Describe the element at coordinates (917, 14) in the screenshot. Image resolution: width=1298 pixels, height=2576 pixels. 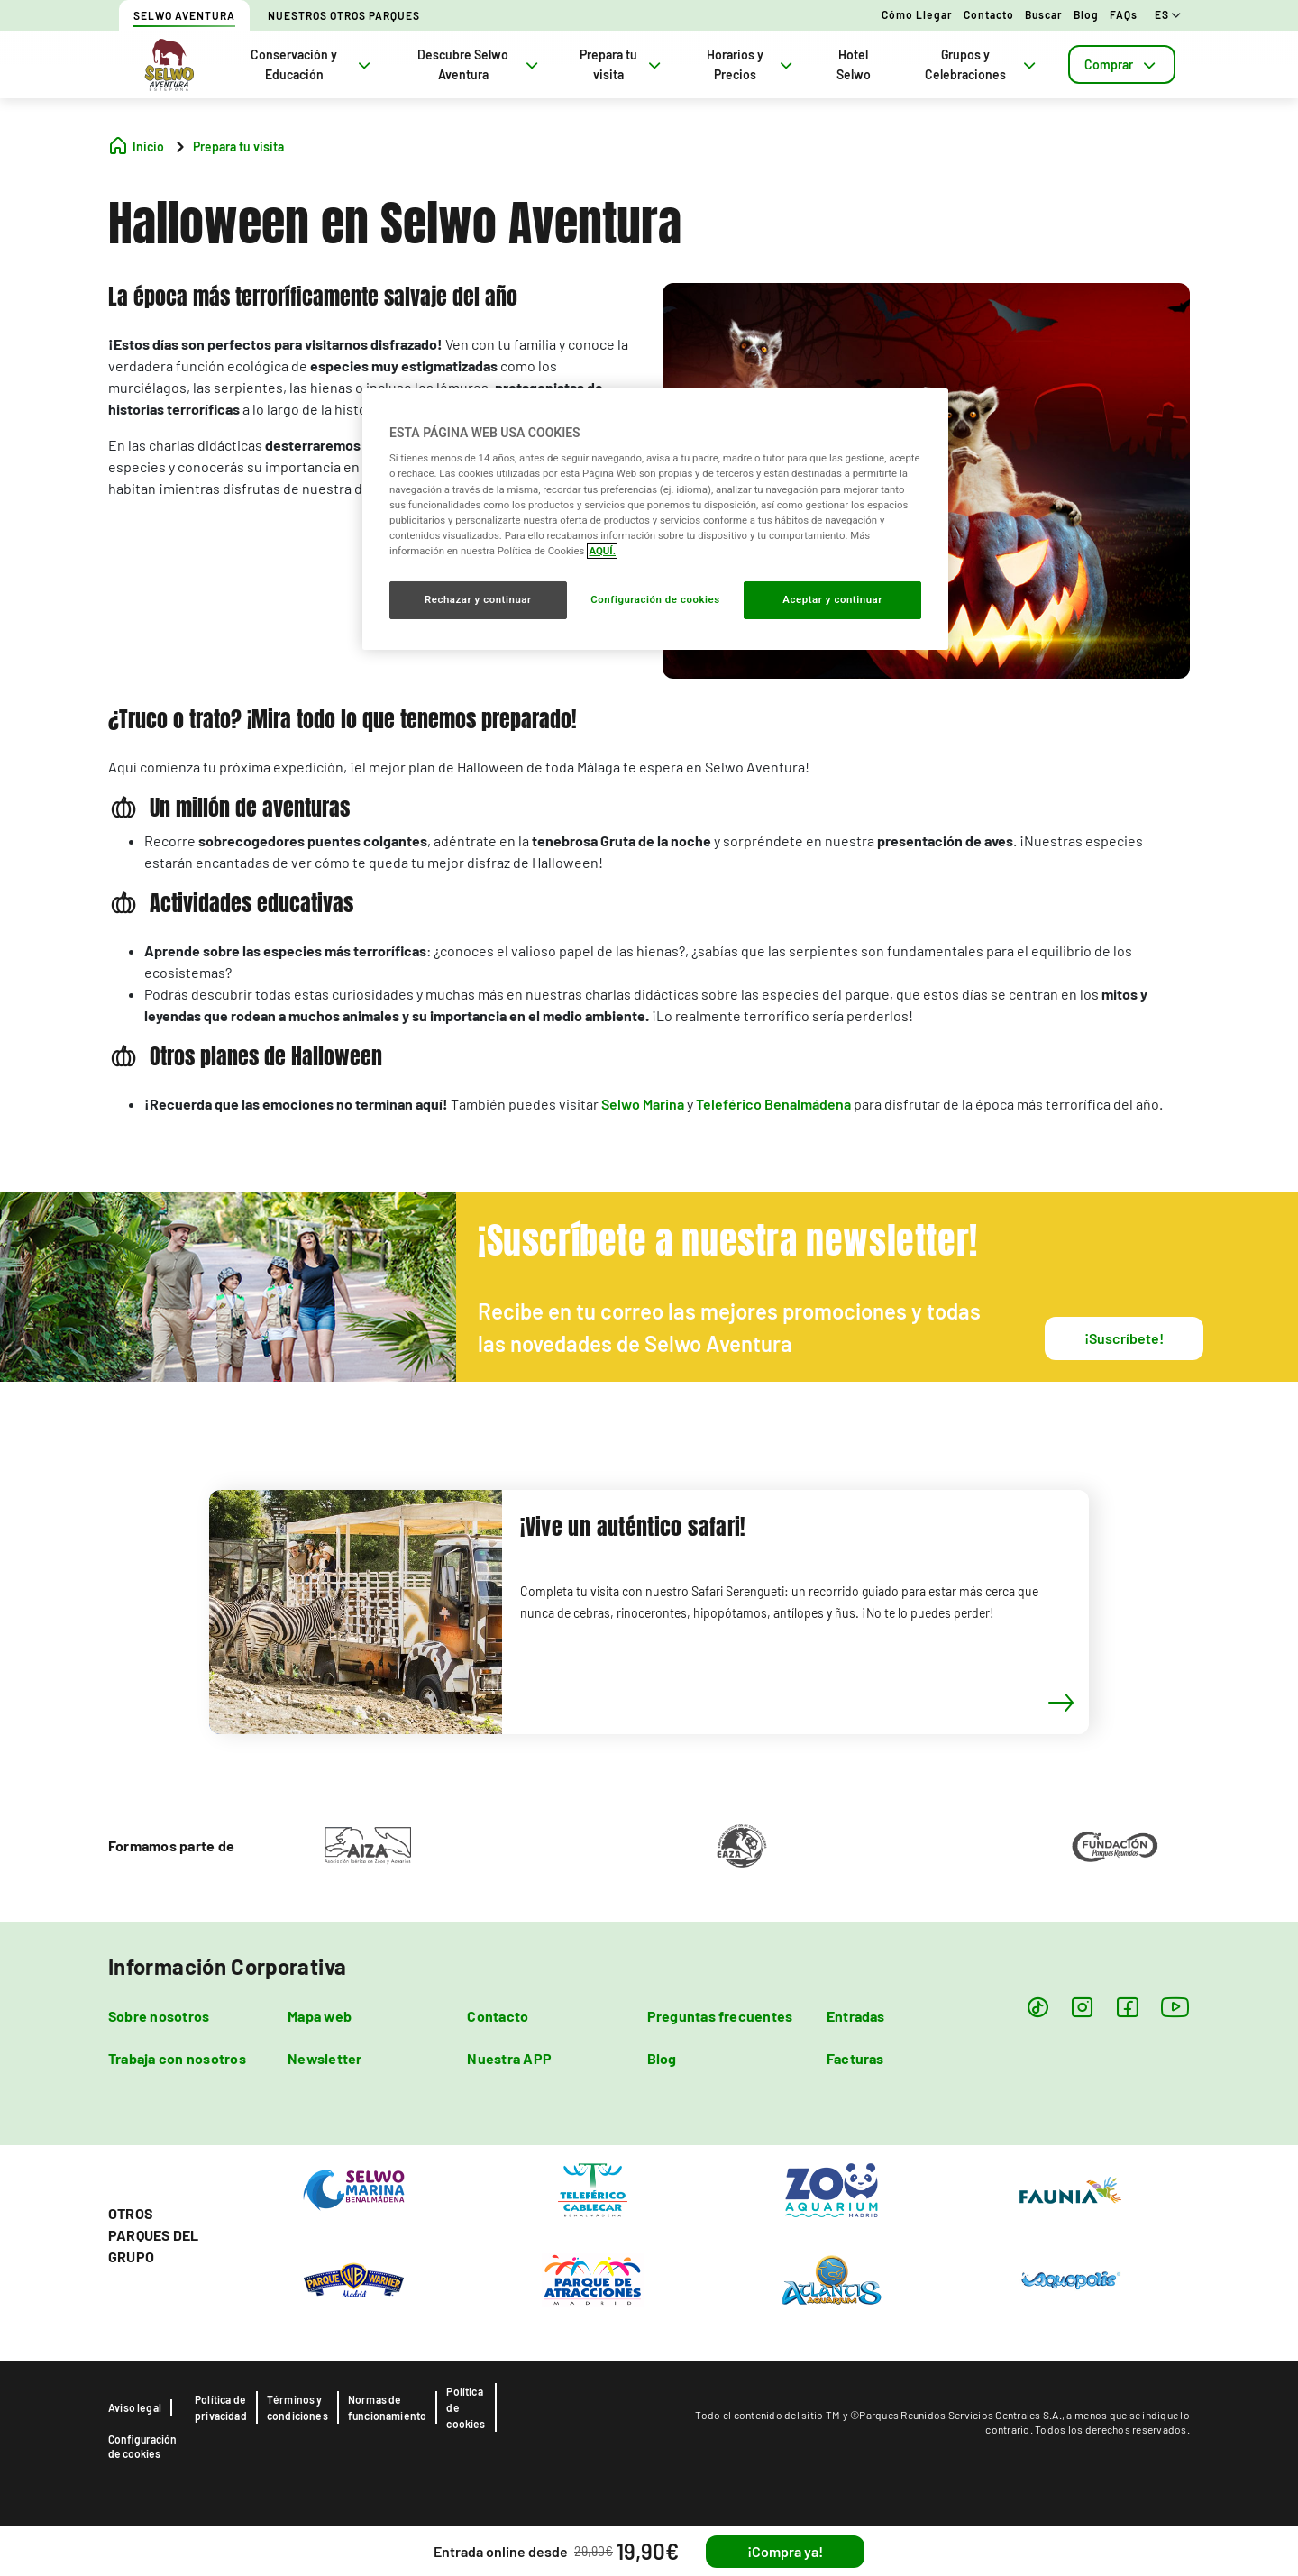
I see `Cómo llegar` at that location.